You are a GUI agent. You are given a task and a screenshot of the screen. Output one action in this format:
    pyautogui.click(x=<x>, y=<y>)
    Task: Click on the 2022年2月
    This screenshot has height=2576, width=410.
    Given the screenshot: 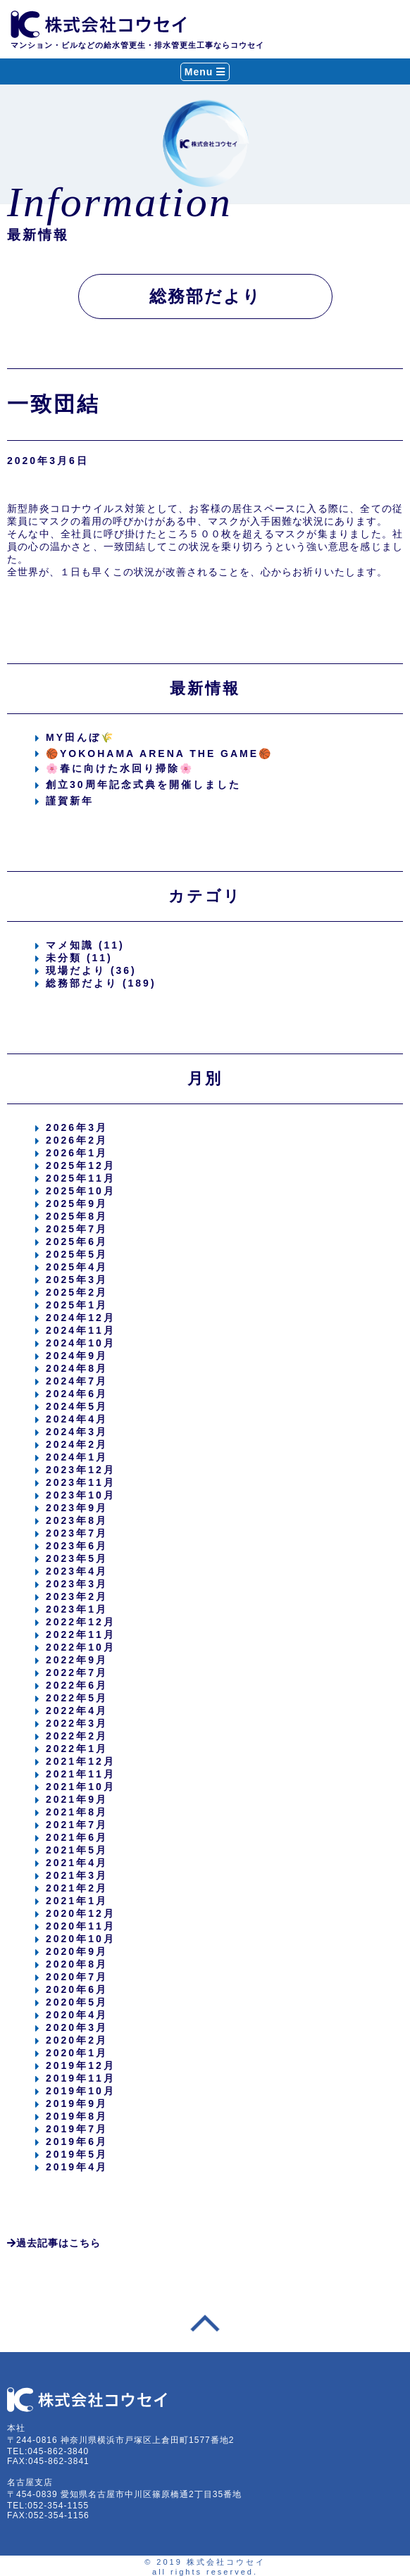 What is the action you would take?
    pyautogui.click(x=77, y=1736)
    